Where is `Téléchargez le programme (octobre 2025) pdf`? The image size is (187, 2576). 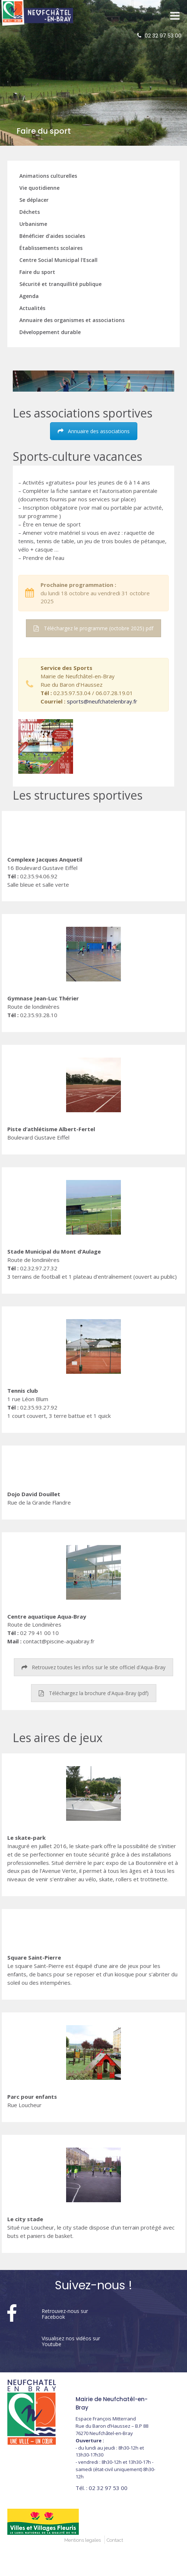
Téléchargez le programme (octobre 2025) pdf is located at coordinates (93, 628).